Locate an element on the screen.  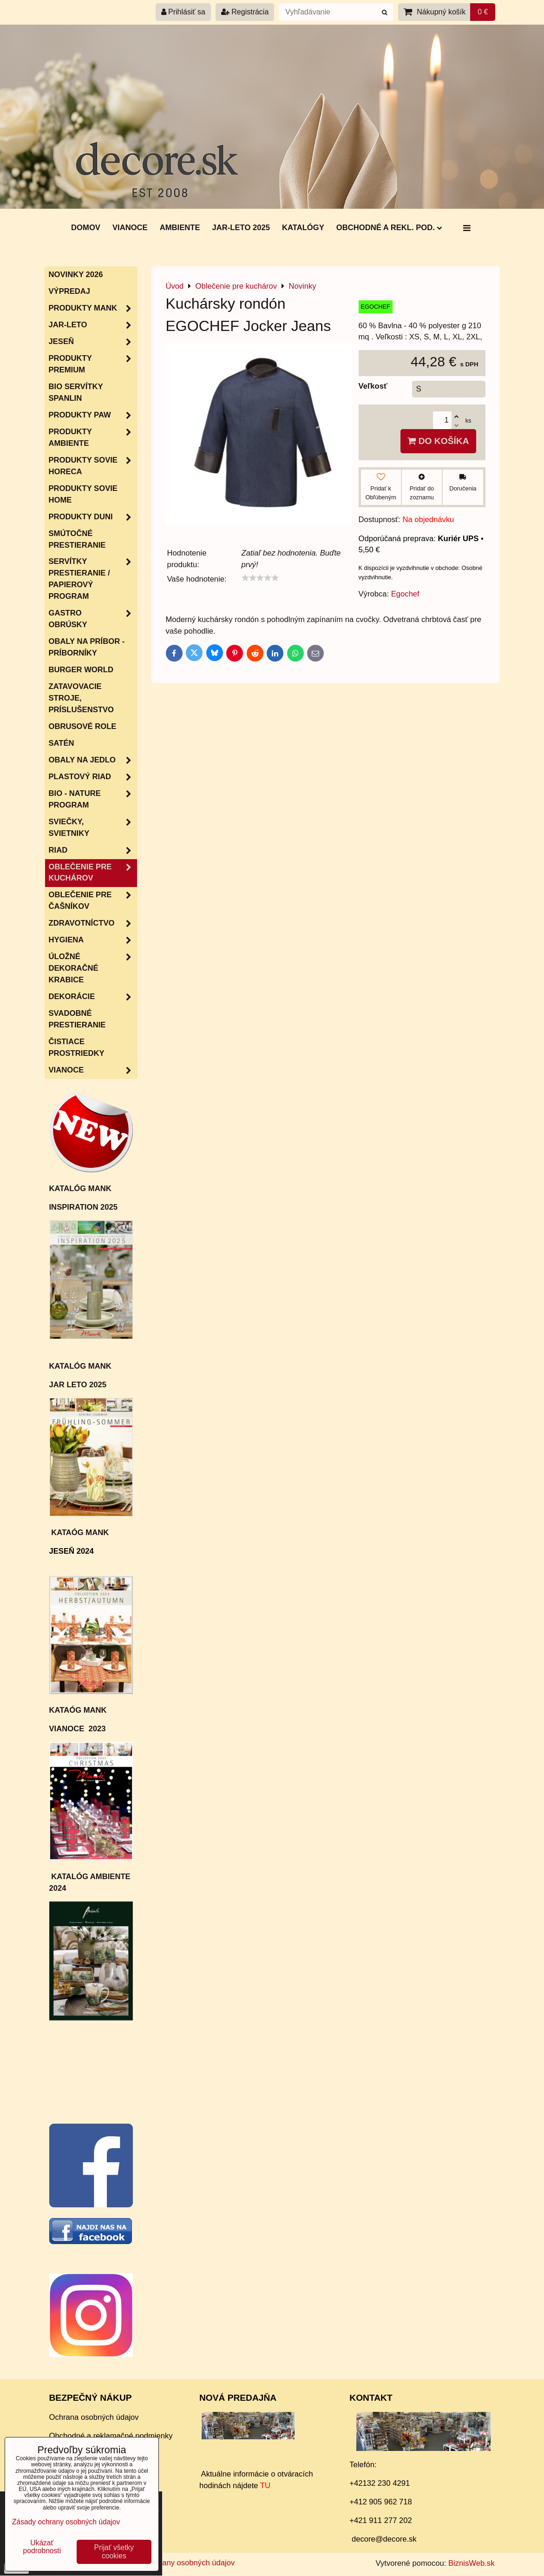
Výpredaj is located at coordinates (70, 291).